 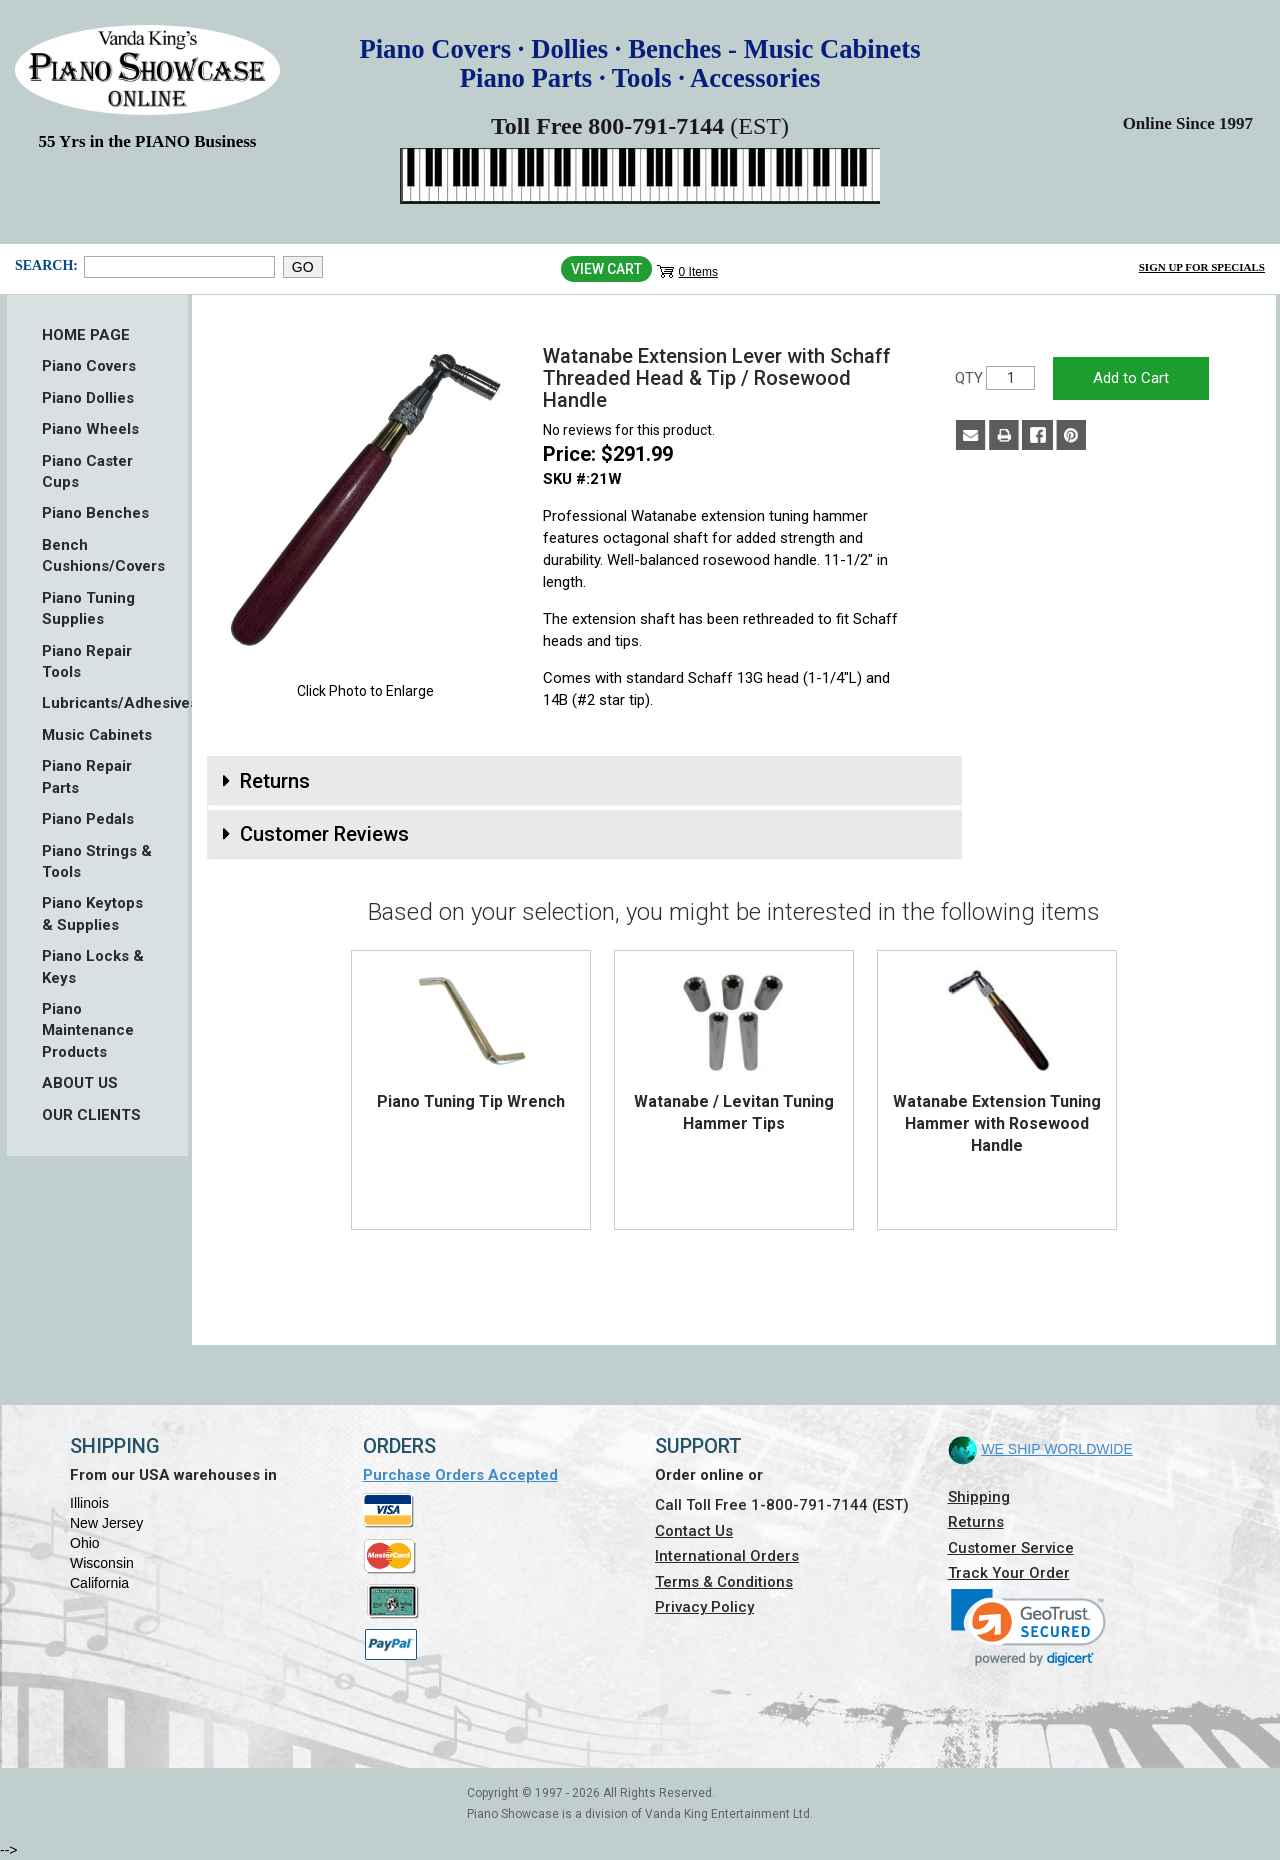 What do you see at coordinates (80, 1083) in the screenshot?
I see `ABOUT US` at bounding box center [80, 1083].